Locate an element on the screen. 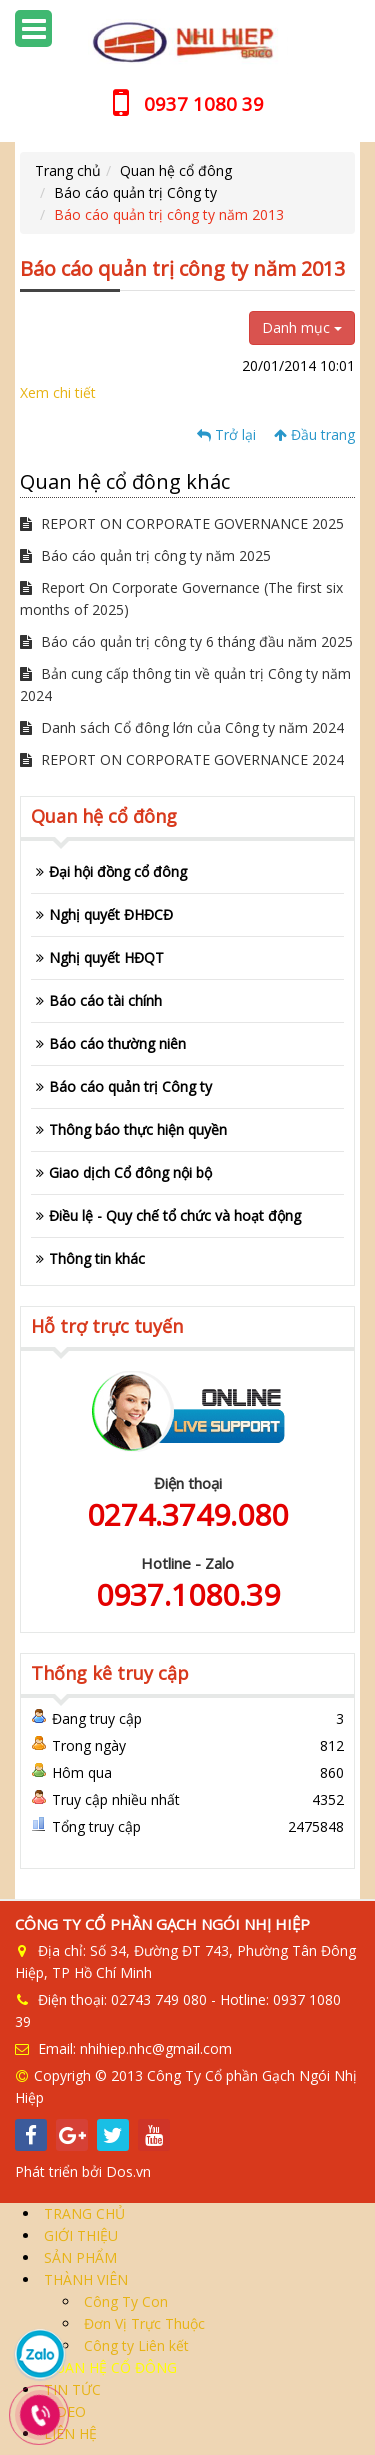 This screenshot has width=375, height=2455. Nghị quyết HĐQT is located at coordinates (106, 957).